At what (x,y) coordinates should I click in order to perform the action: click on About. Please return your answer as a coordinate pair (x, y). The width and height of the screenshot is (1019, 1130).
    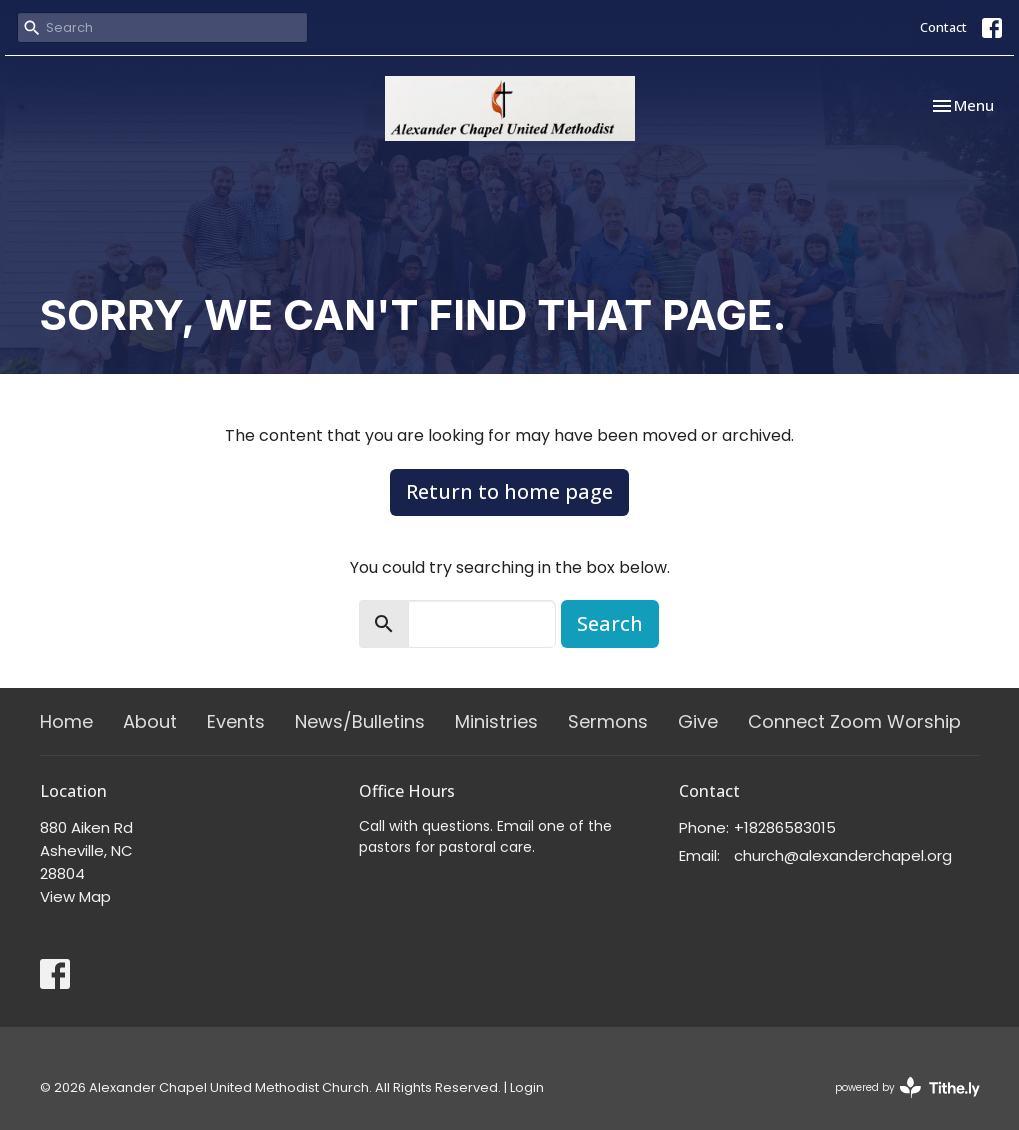
    Looking at the image, I should click on (150, 721).